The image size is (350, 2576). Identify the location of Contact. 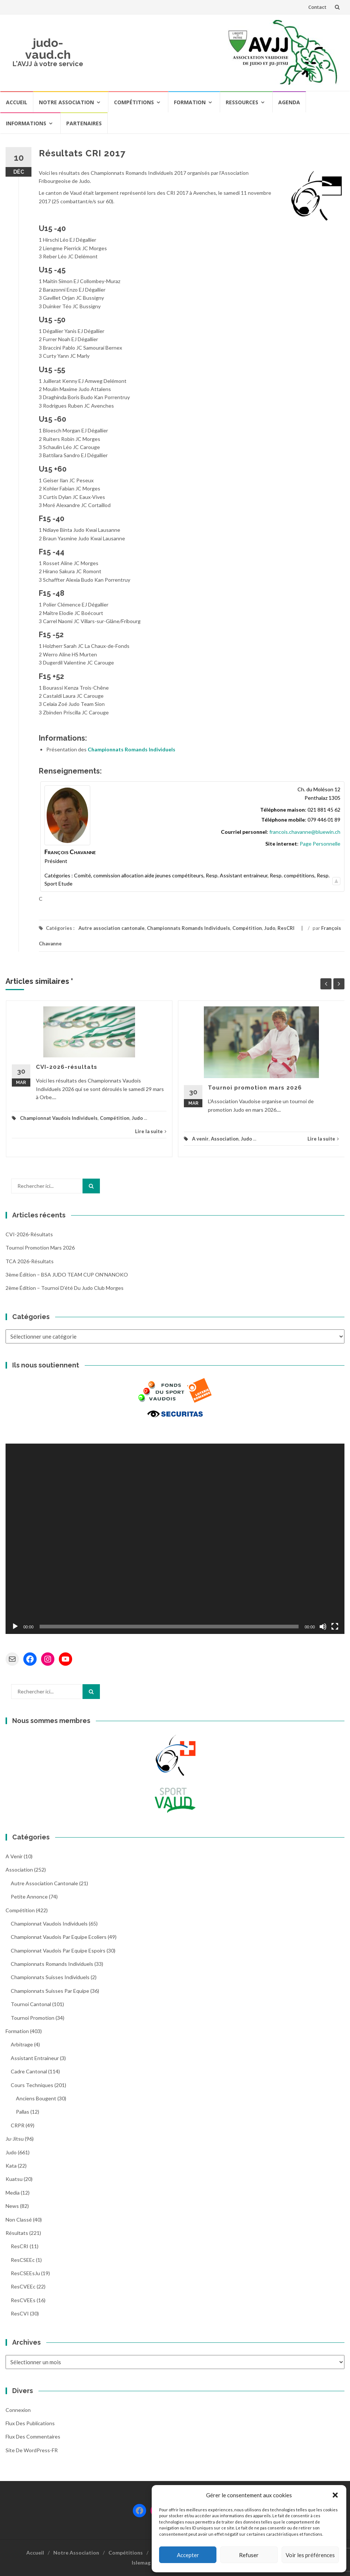
(317, 7).